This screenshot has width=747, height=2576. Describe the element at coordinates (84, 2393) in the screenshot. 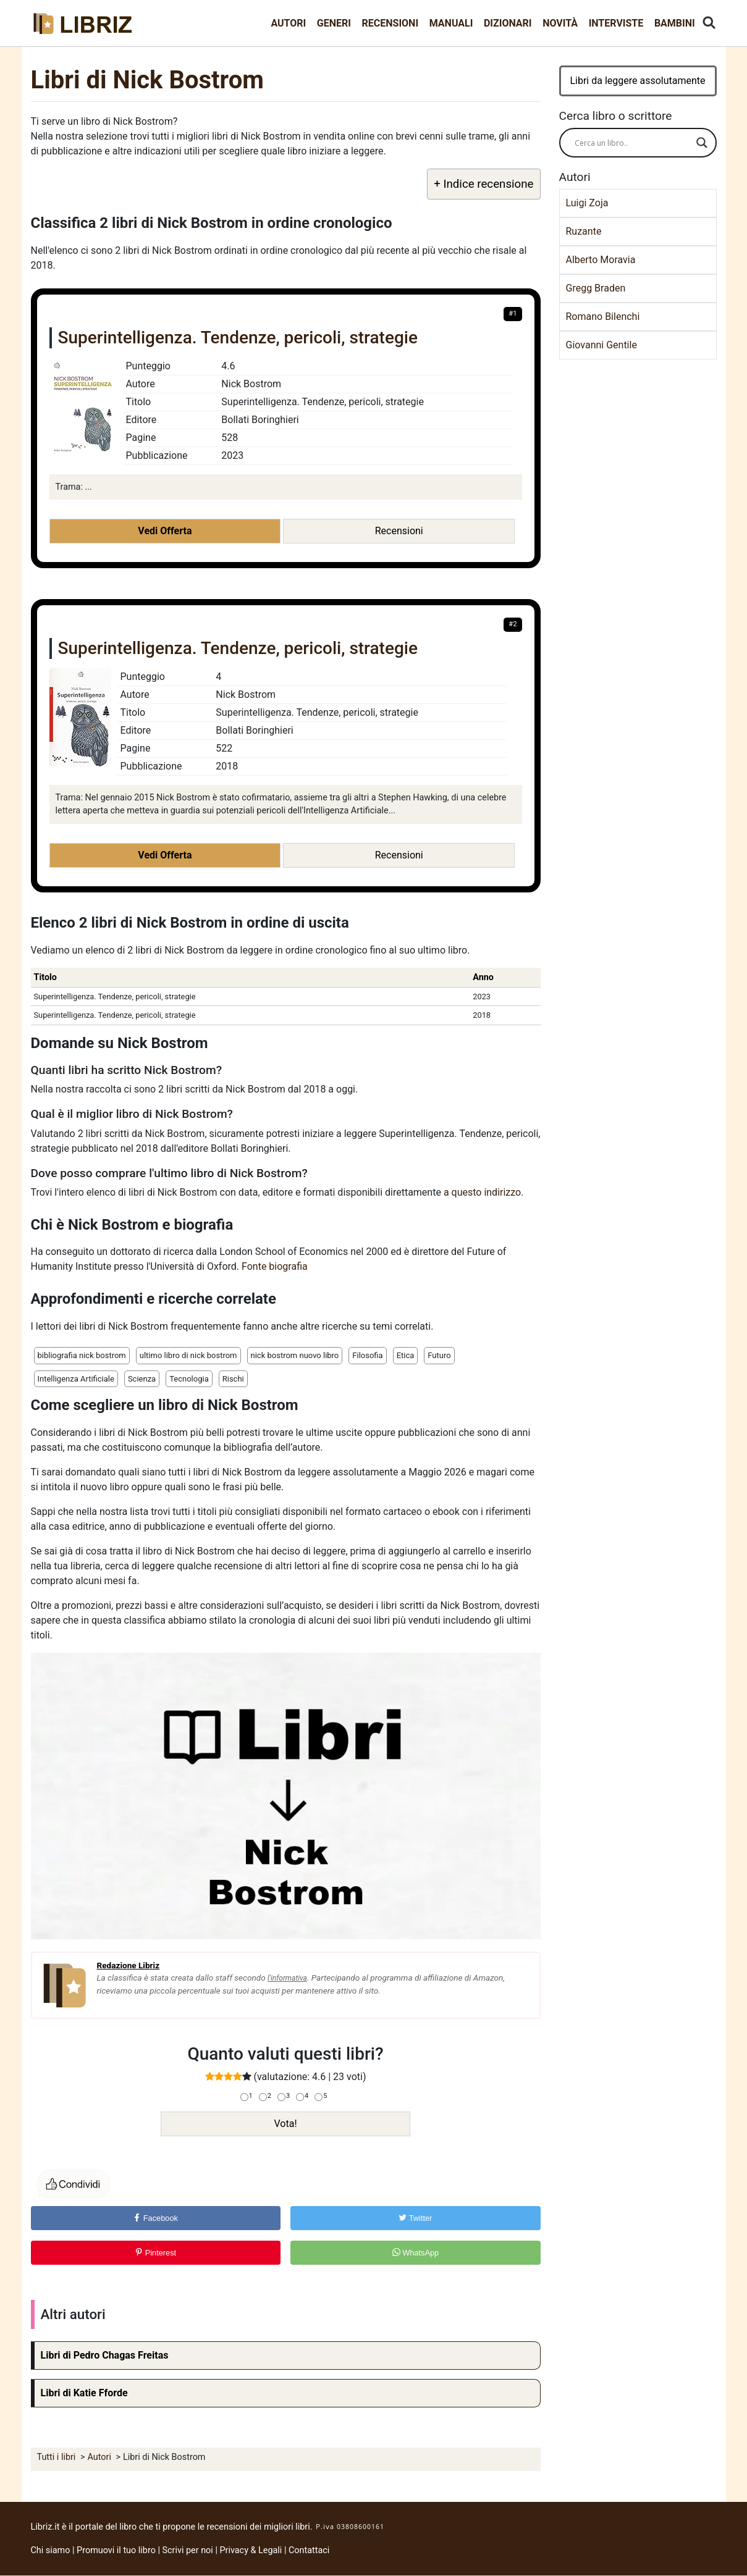

I see `Libri di Katie Fforde` at that location.